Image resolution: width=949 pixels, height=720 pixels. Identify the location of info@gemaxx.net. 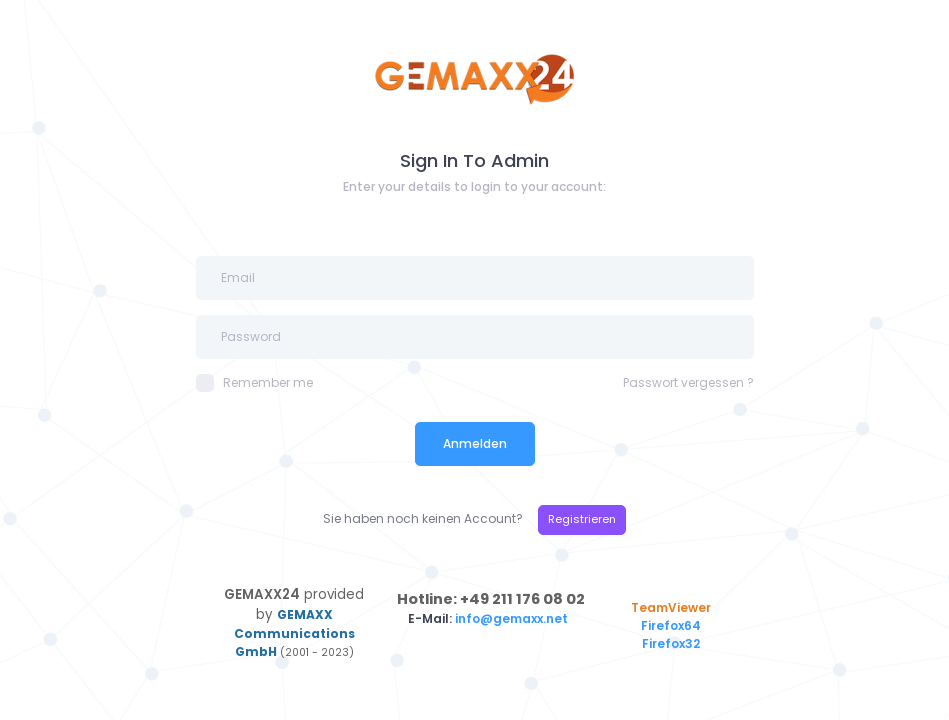
(513, 618).